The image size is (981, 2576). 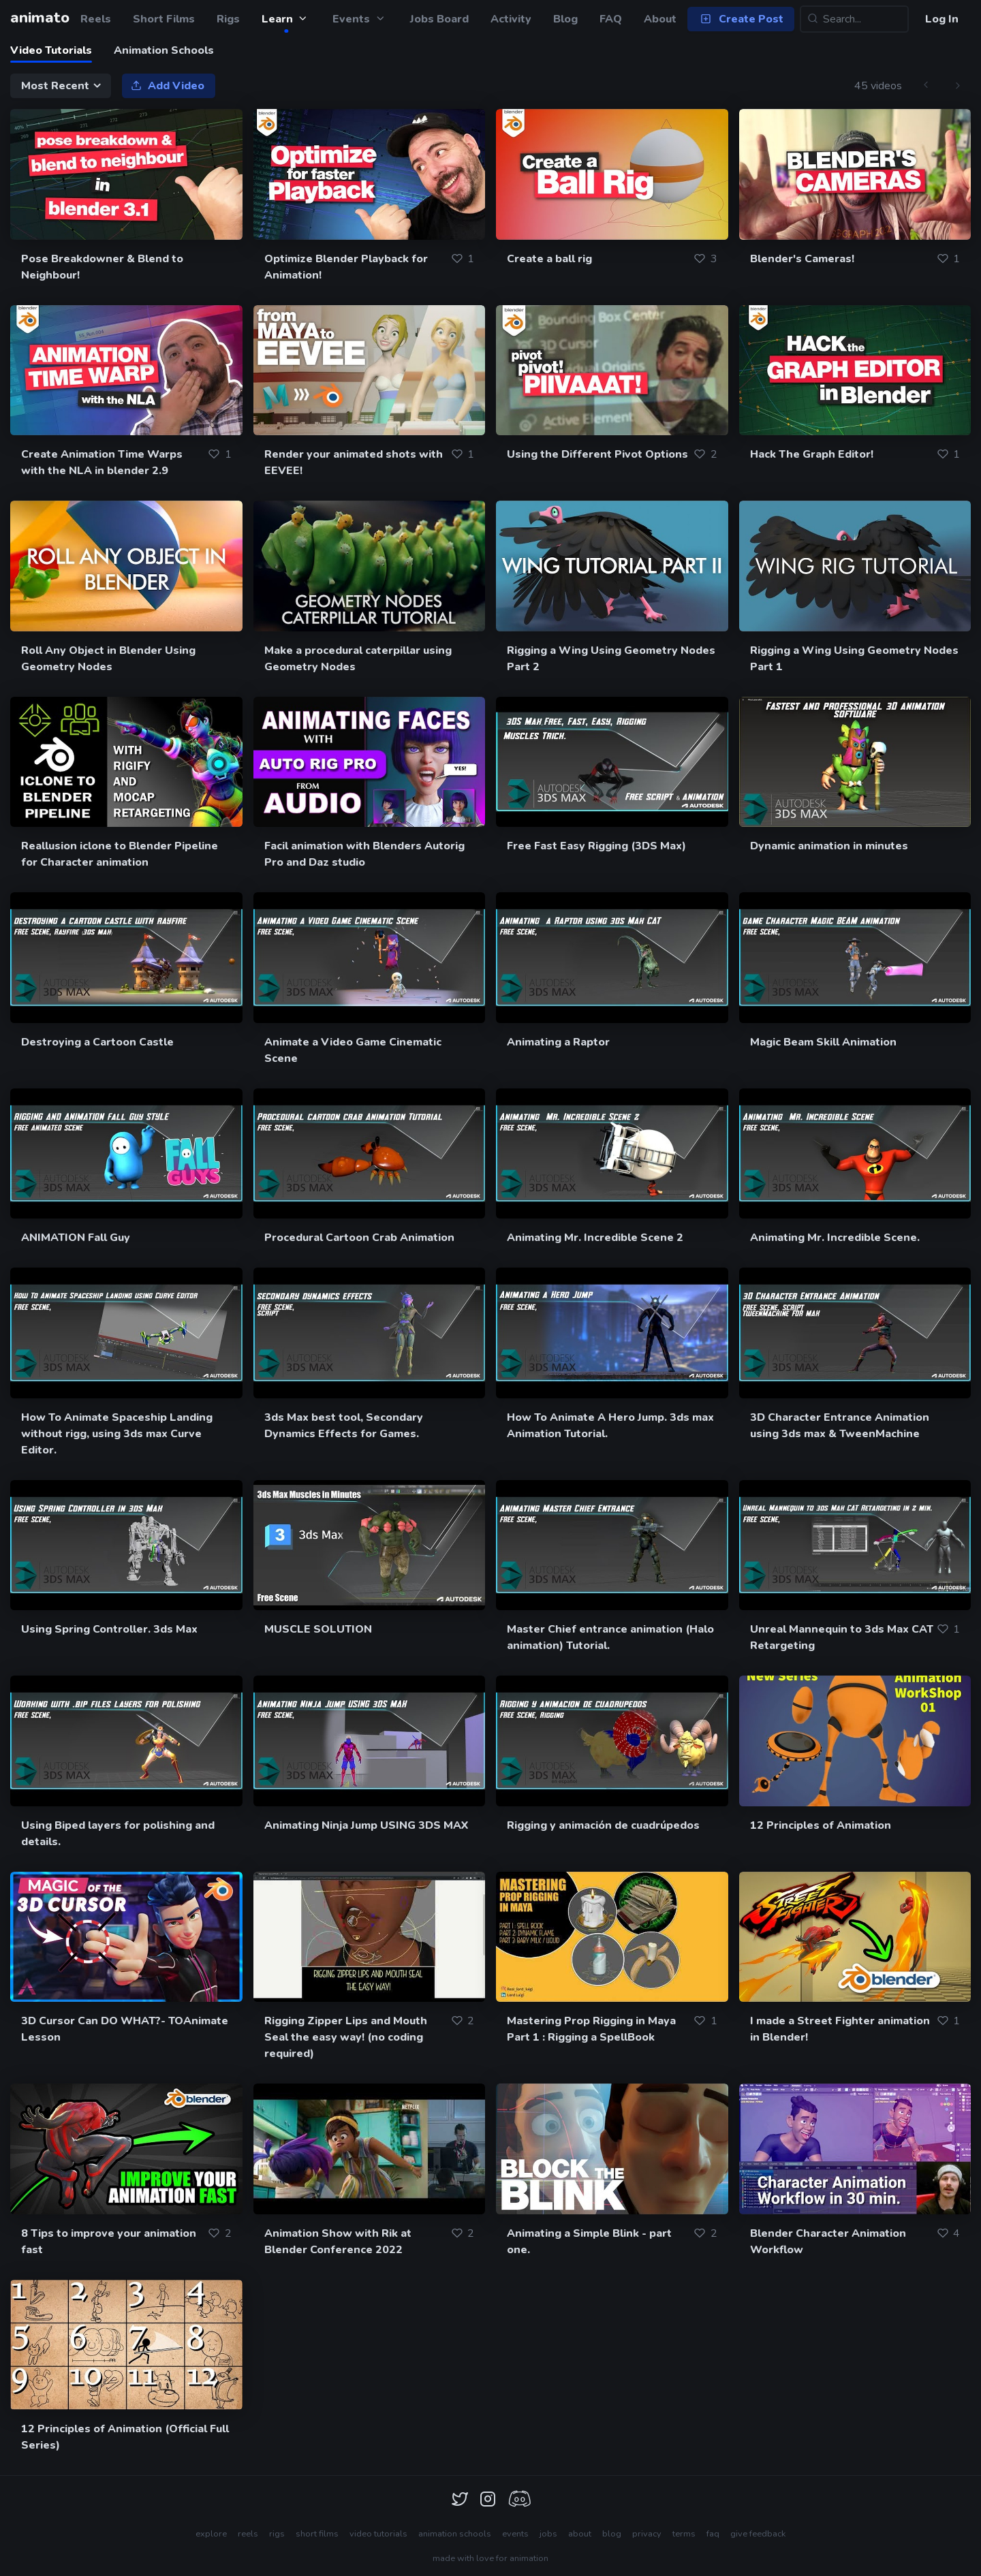 What do you see at coordinates (515, 2534) in the screenshot?
I see `events` at bounding box center [515, 2534].